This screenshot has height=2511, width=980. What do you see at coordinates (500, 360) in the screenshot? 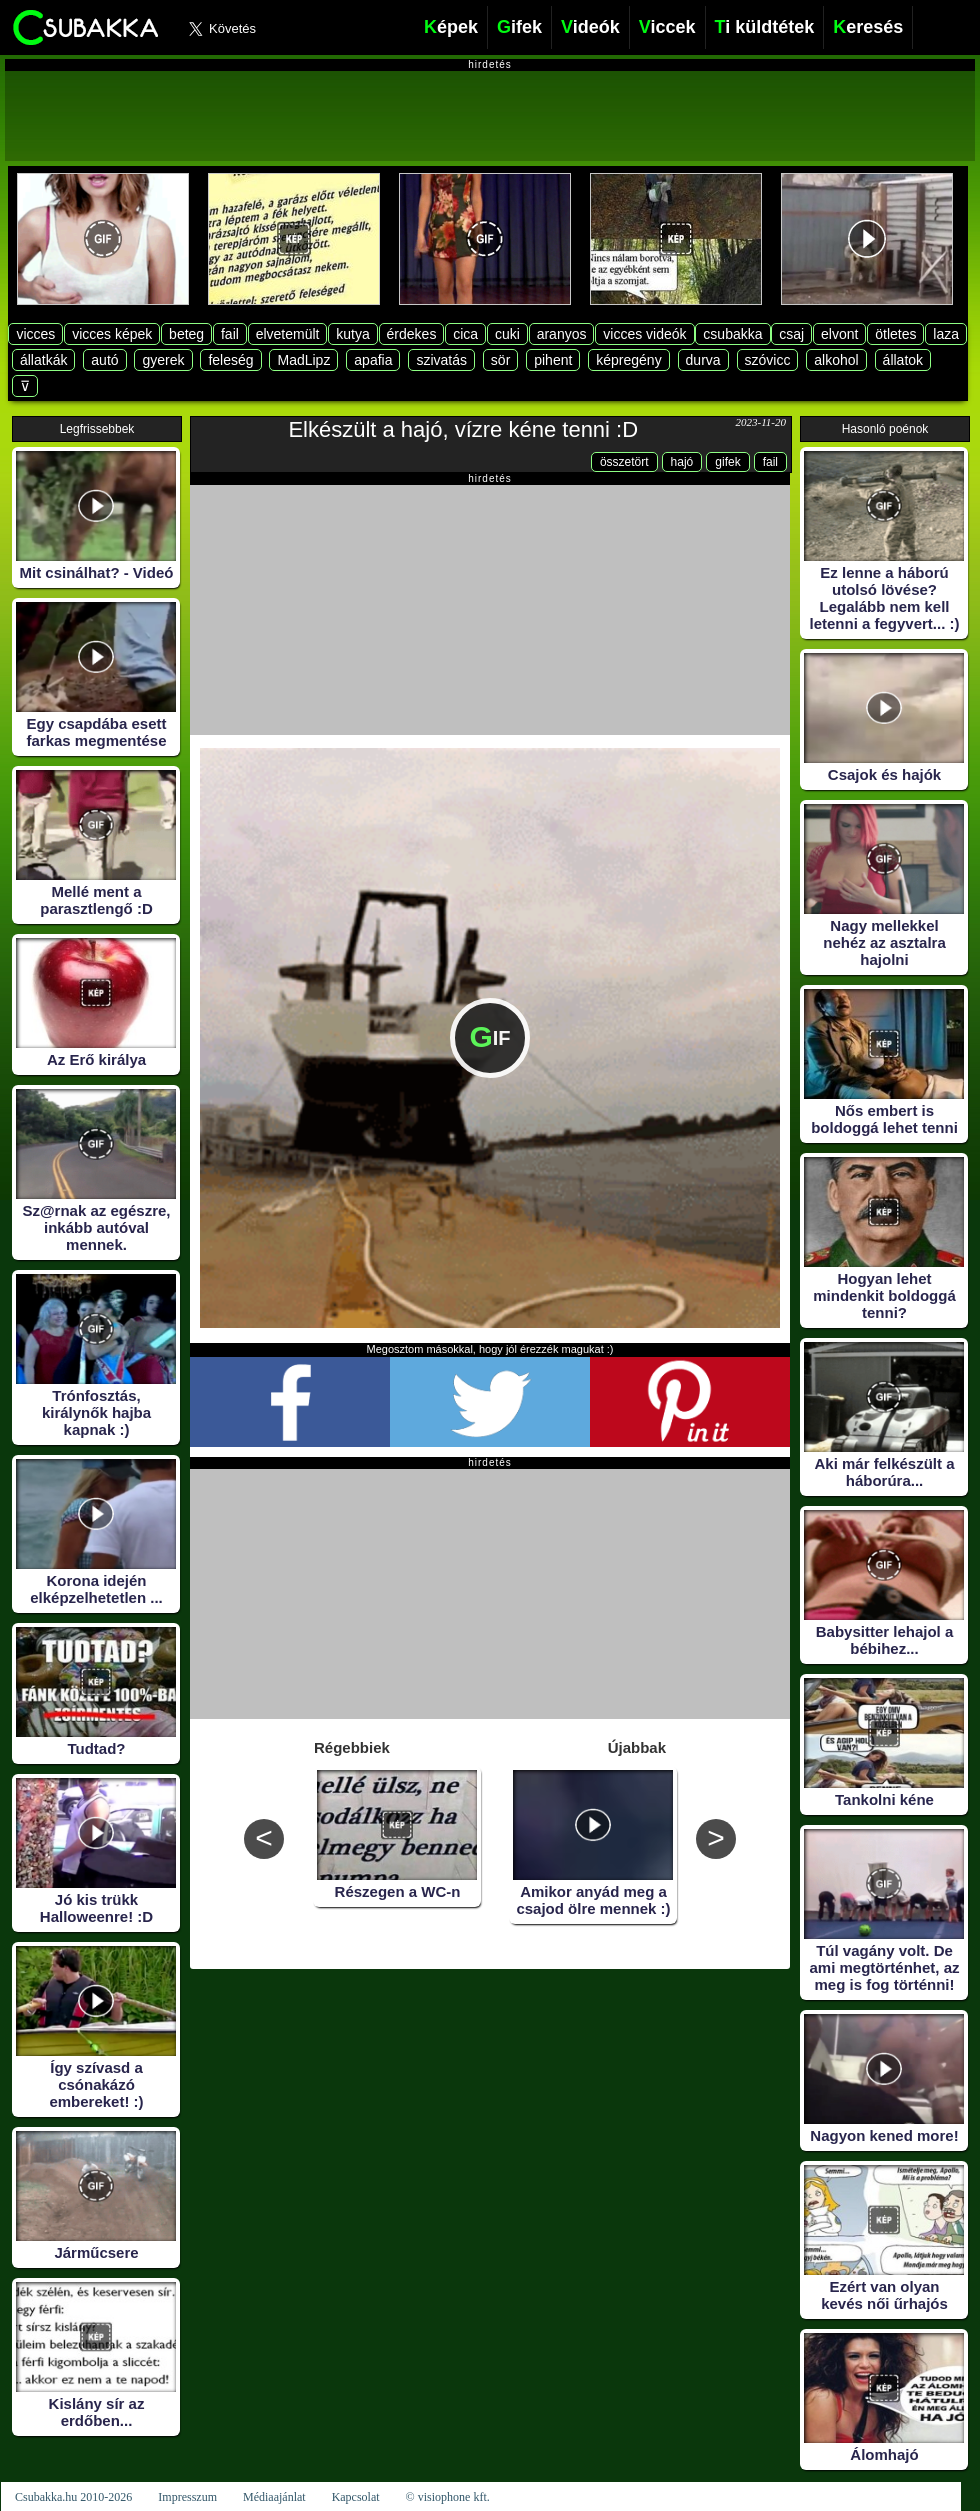
I see `sör` at bounding box center [500, 360].